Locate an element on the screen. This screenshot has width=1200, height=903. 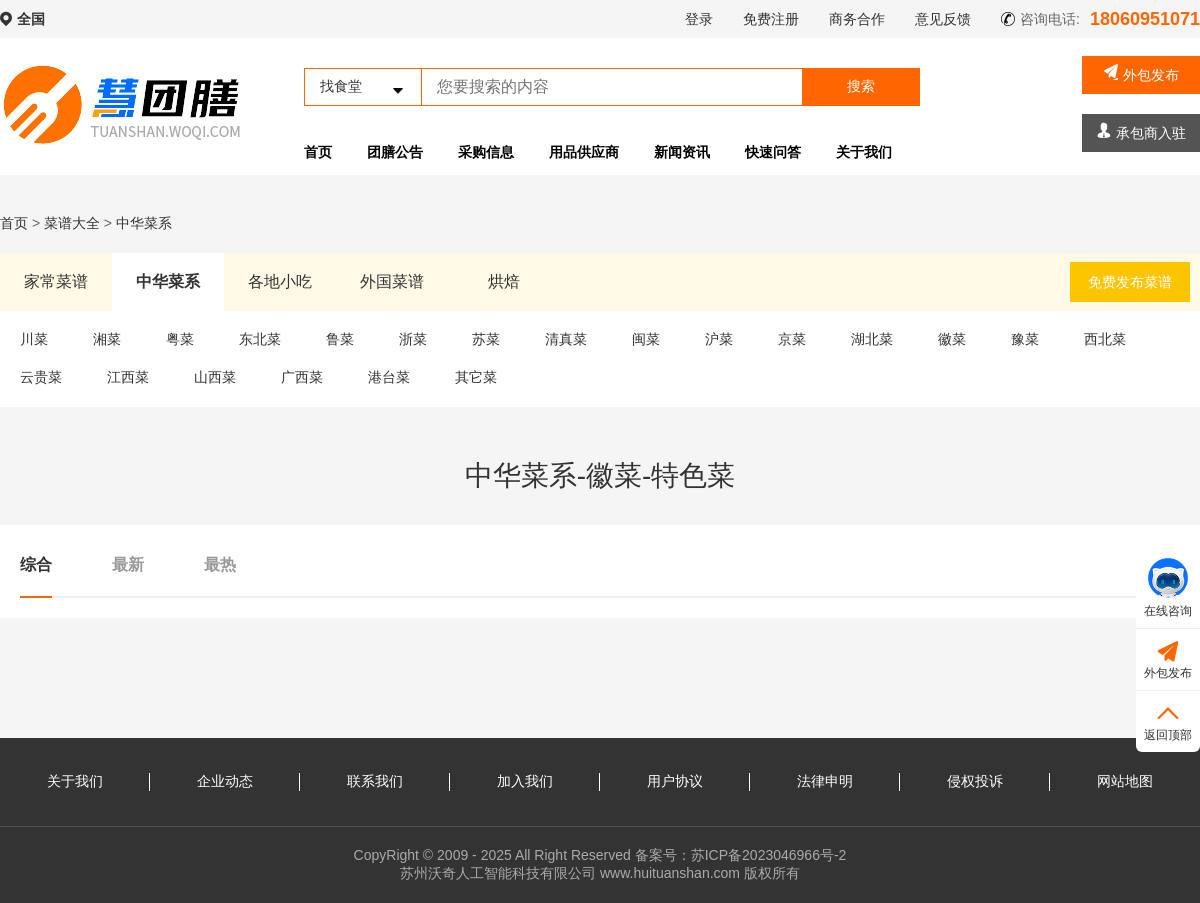
闽菜 is located at coordinates (646, 339).